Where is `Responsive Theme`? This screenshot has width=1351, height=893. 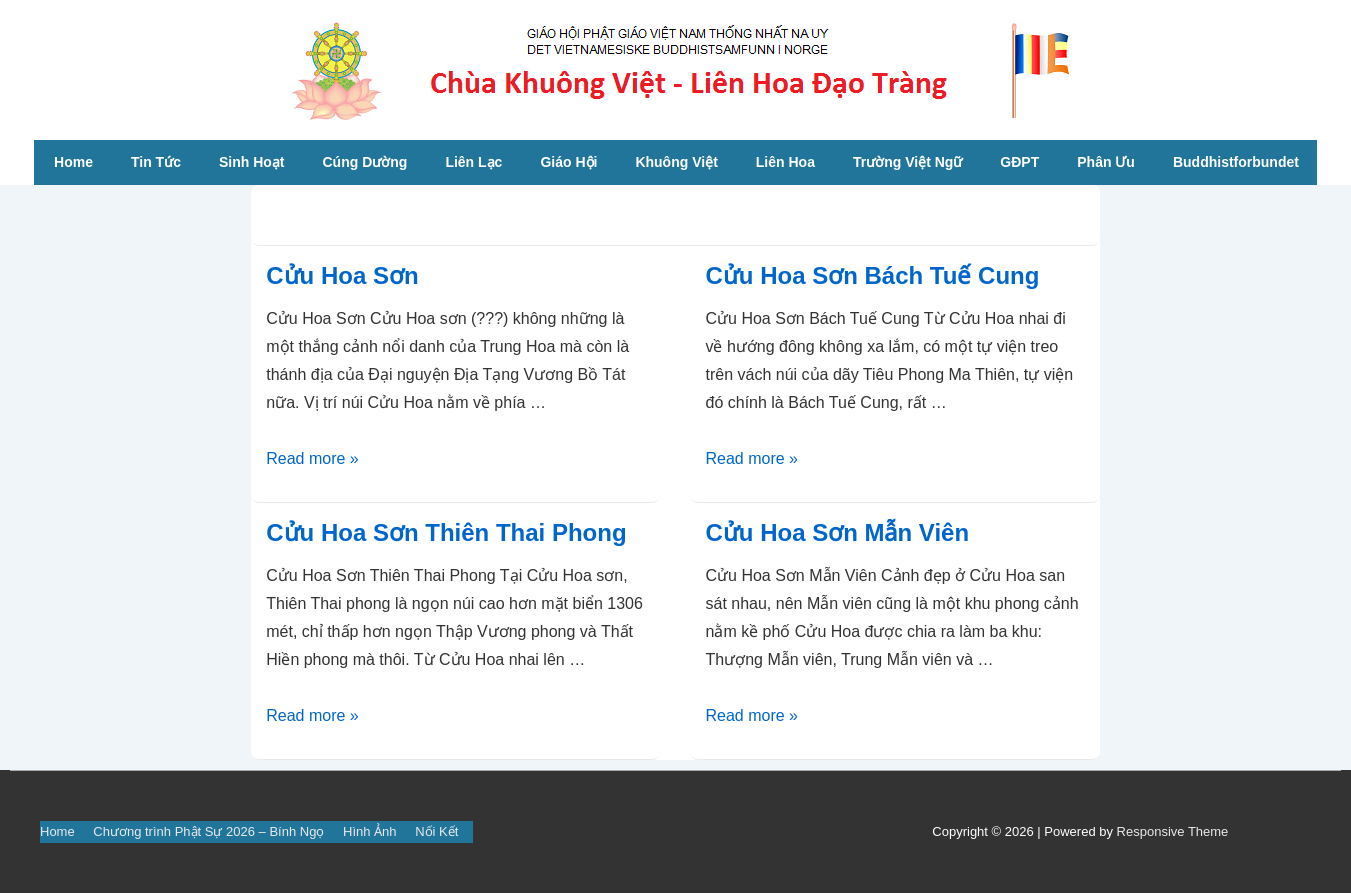 Responsive Theme is located at coordinates (1173, 831).